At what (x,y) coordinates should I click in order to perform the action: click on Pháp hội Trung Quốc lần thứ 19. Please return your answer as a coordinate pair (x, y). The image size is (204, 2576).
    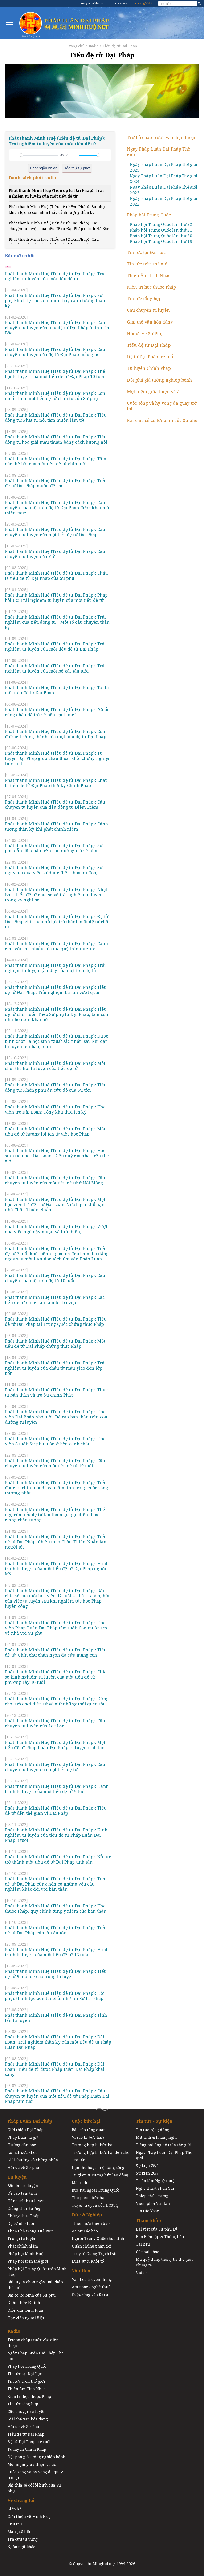
    Looking at the image, I should click on (161, 241).